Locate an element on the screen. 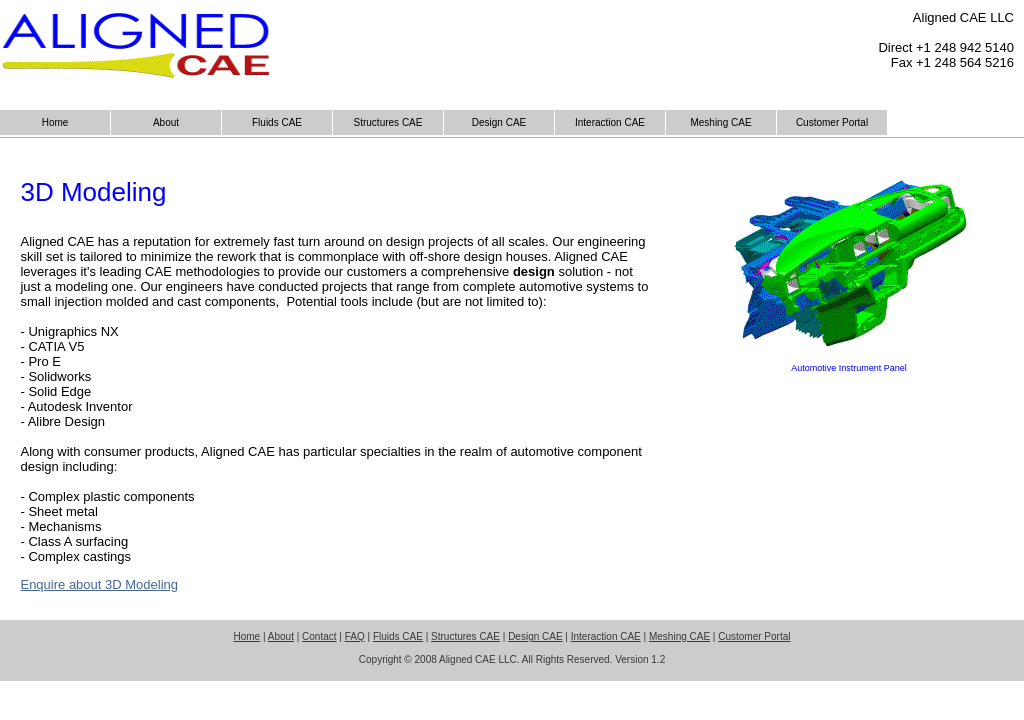 This screenshot has height=720, width=1024. Contact is located at coordinates (319, 636).